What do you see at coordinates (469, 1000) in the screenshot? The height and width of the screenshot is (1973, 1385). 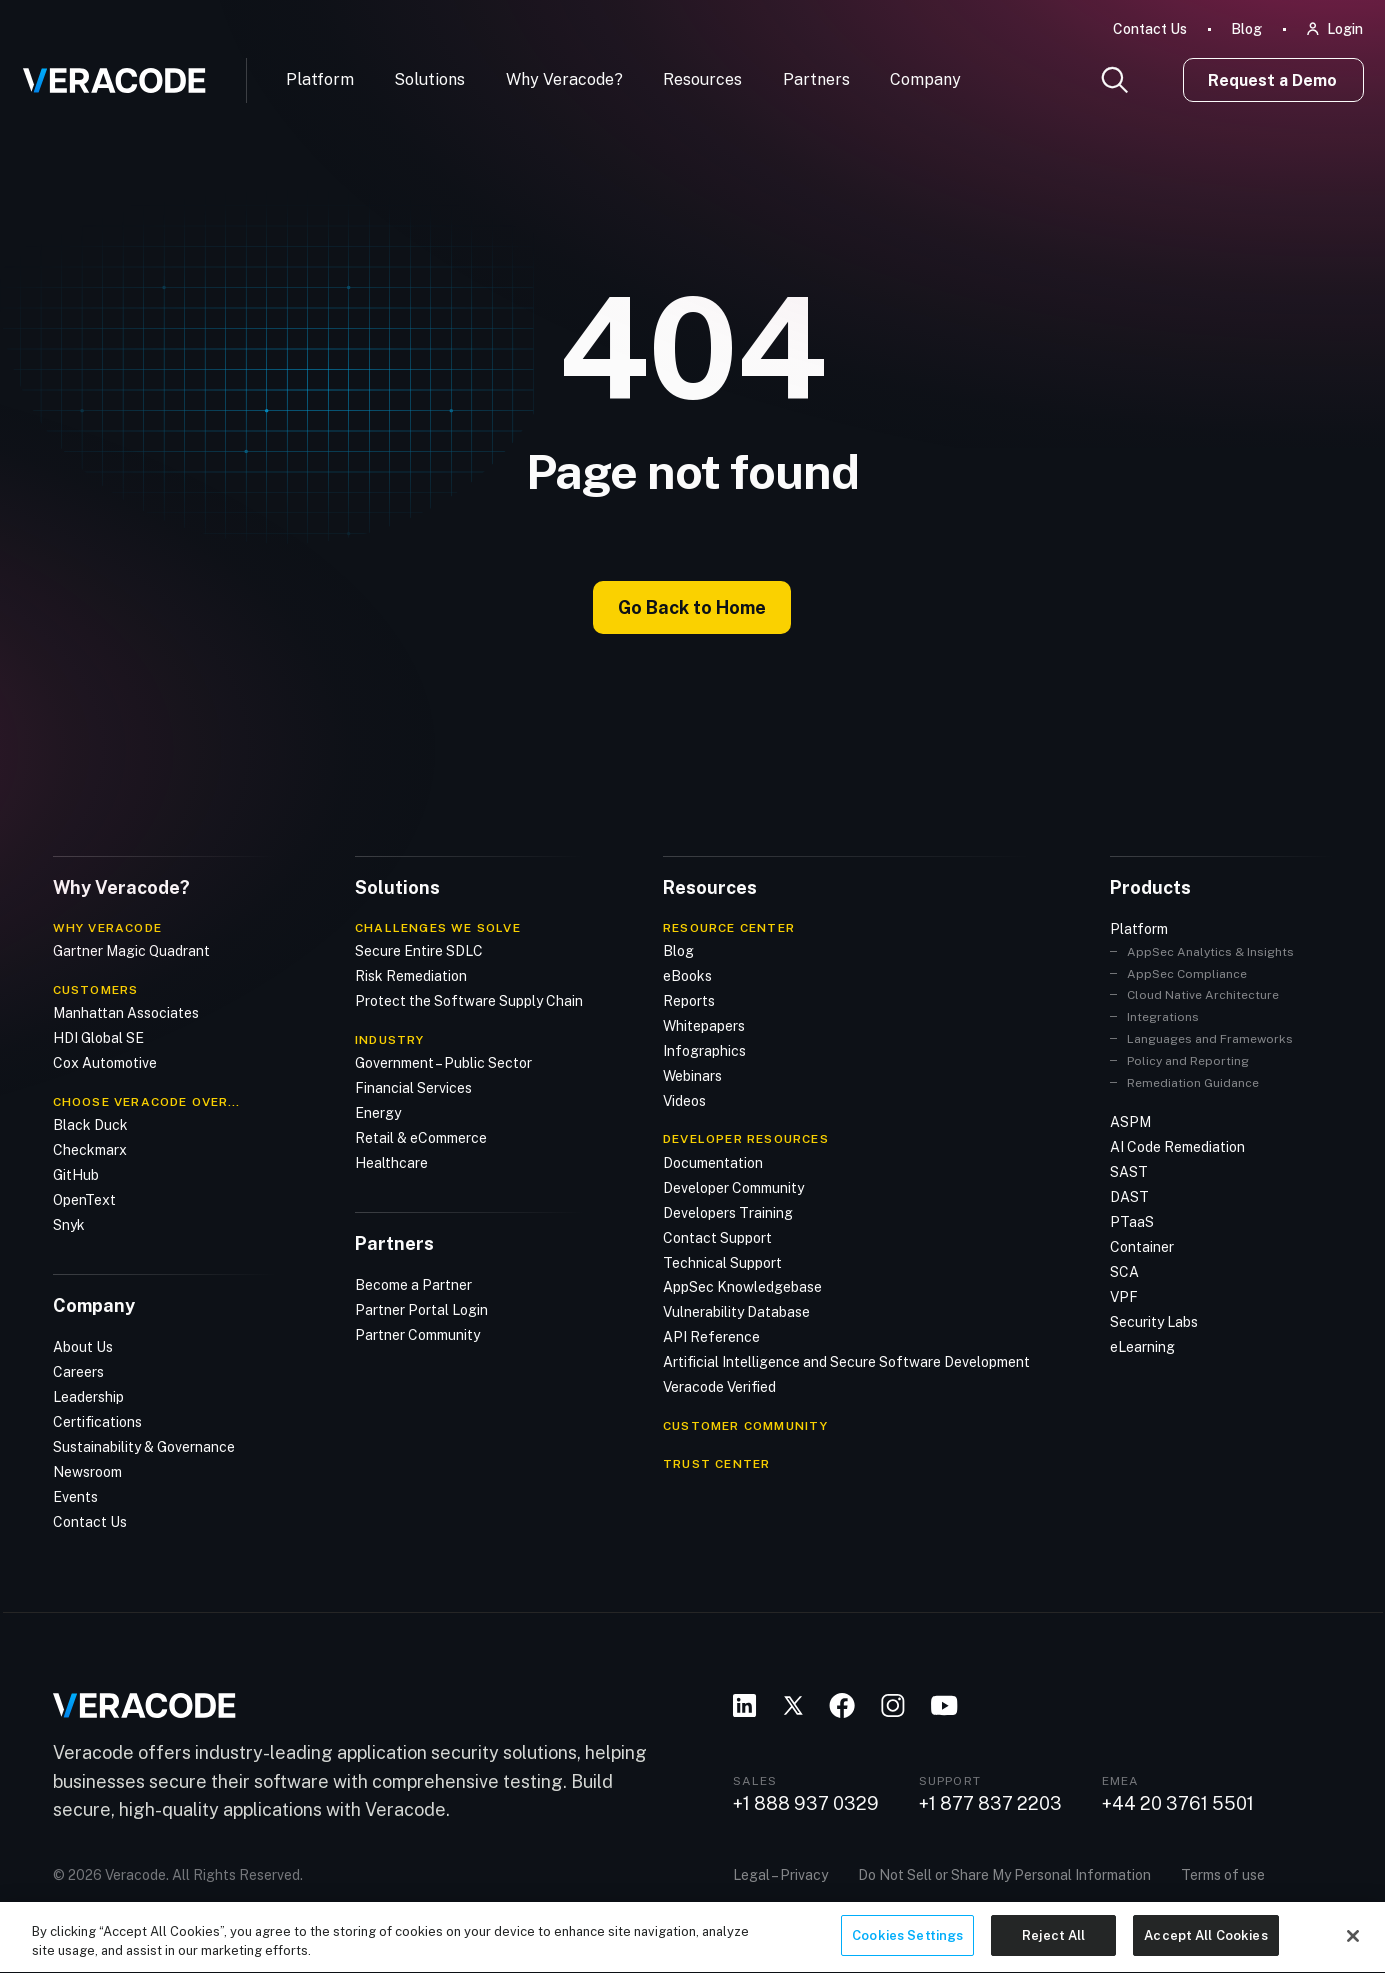 I see `Protect the Software Supply Chain` at bounding box center [469, 1000].